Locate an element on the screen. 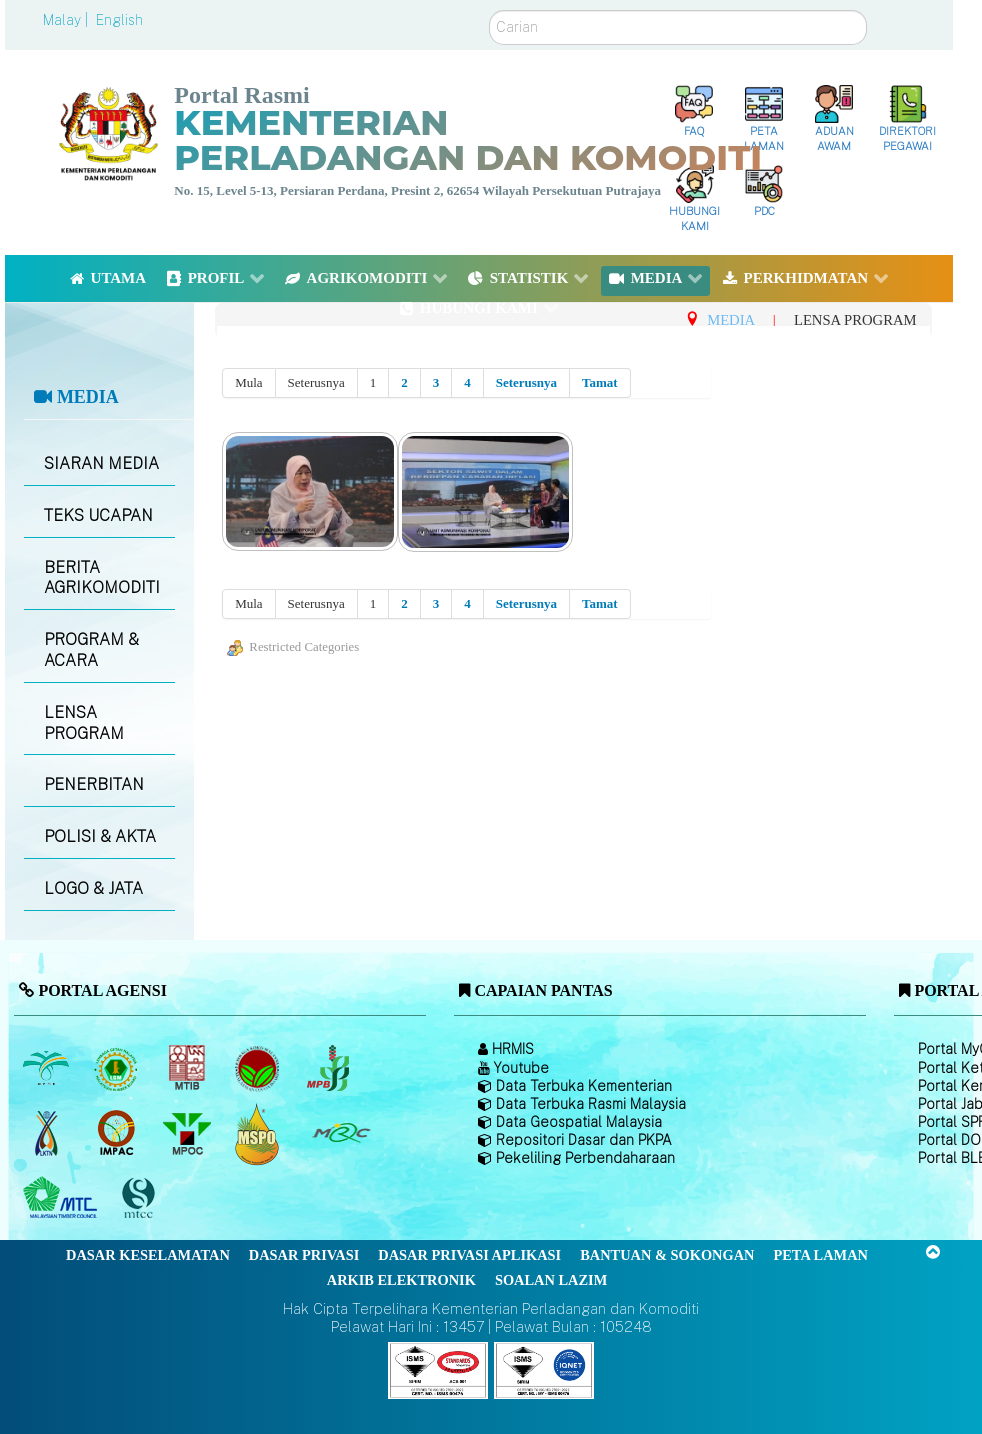  [Institut Perladangan dan Komoditi Malaysia] is located at coordinates (118, 1133).